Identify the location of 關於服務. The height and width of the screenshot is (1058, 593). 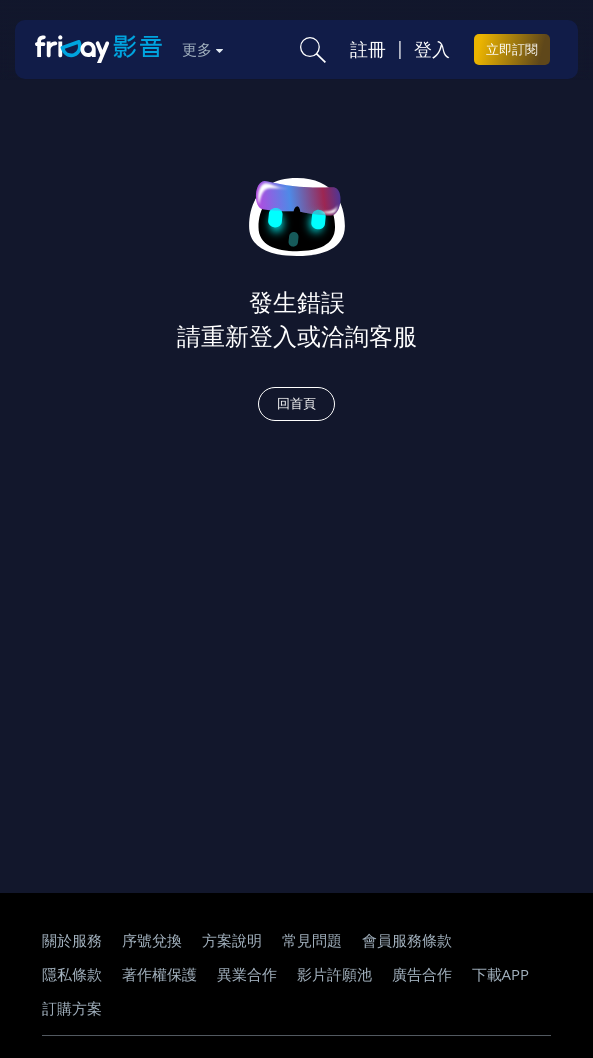
(72, 940).